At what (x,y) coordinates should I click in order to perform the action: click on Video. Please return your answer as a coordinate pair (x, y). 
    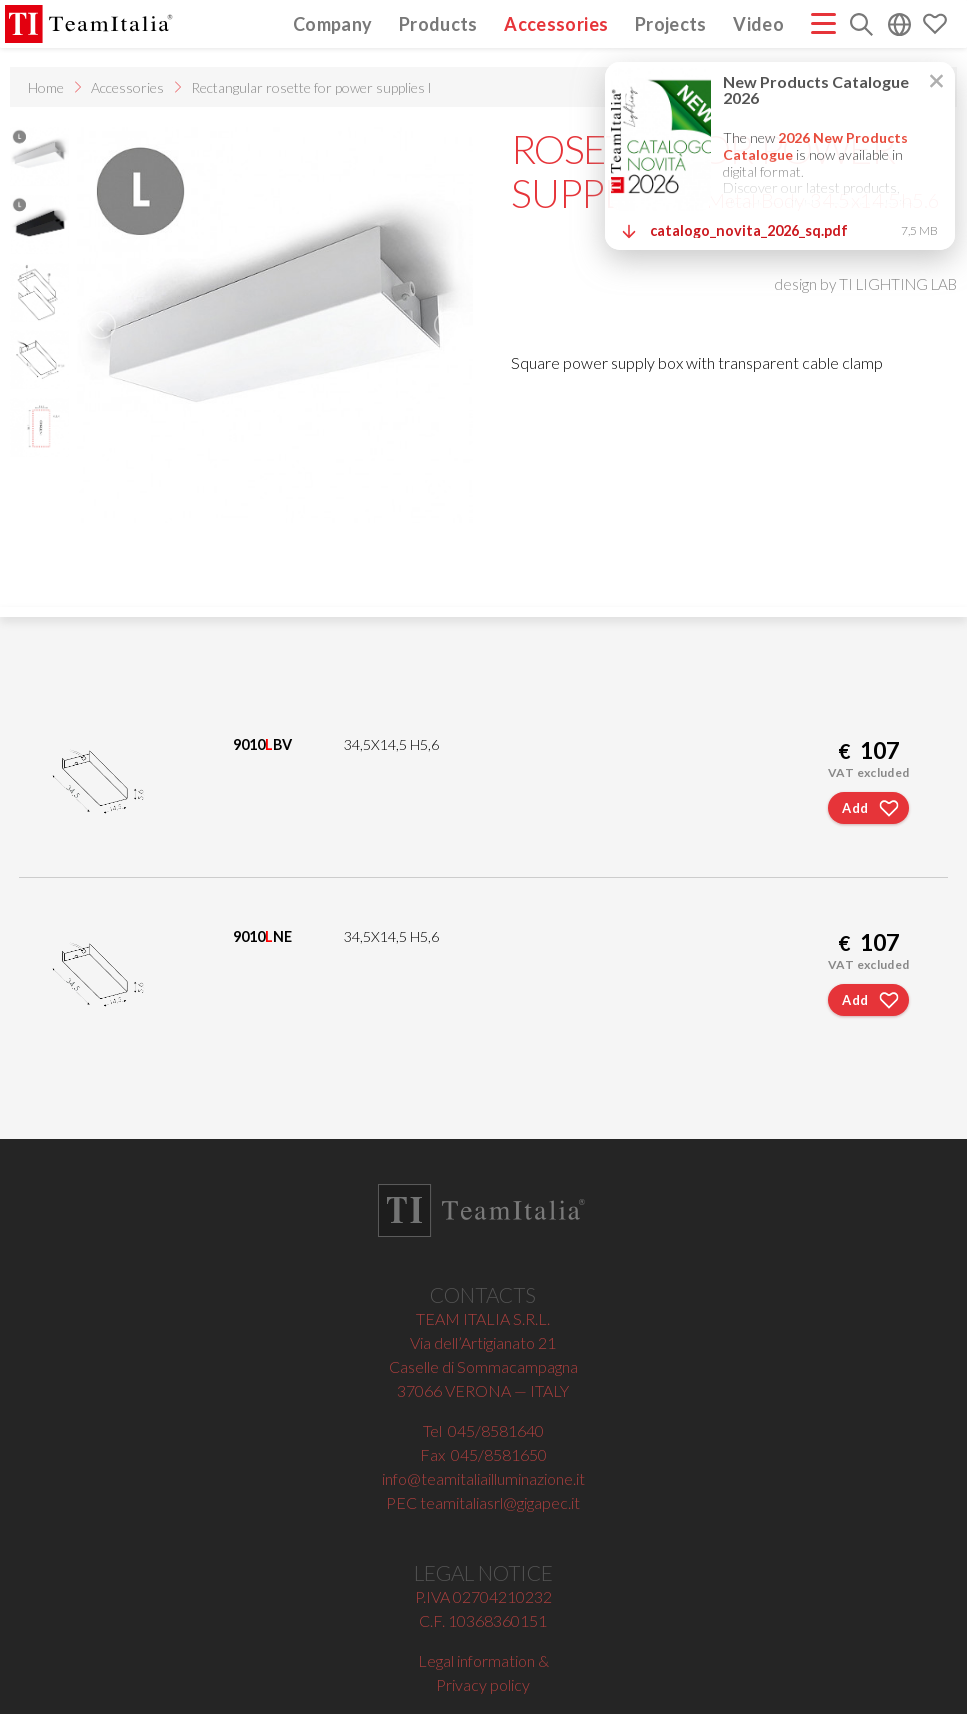
    Looking at the image, I should click on (758, 23).